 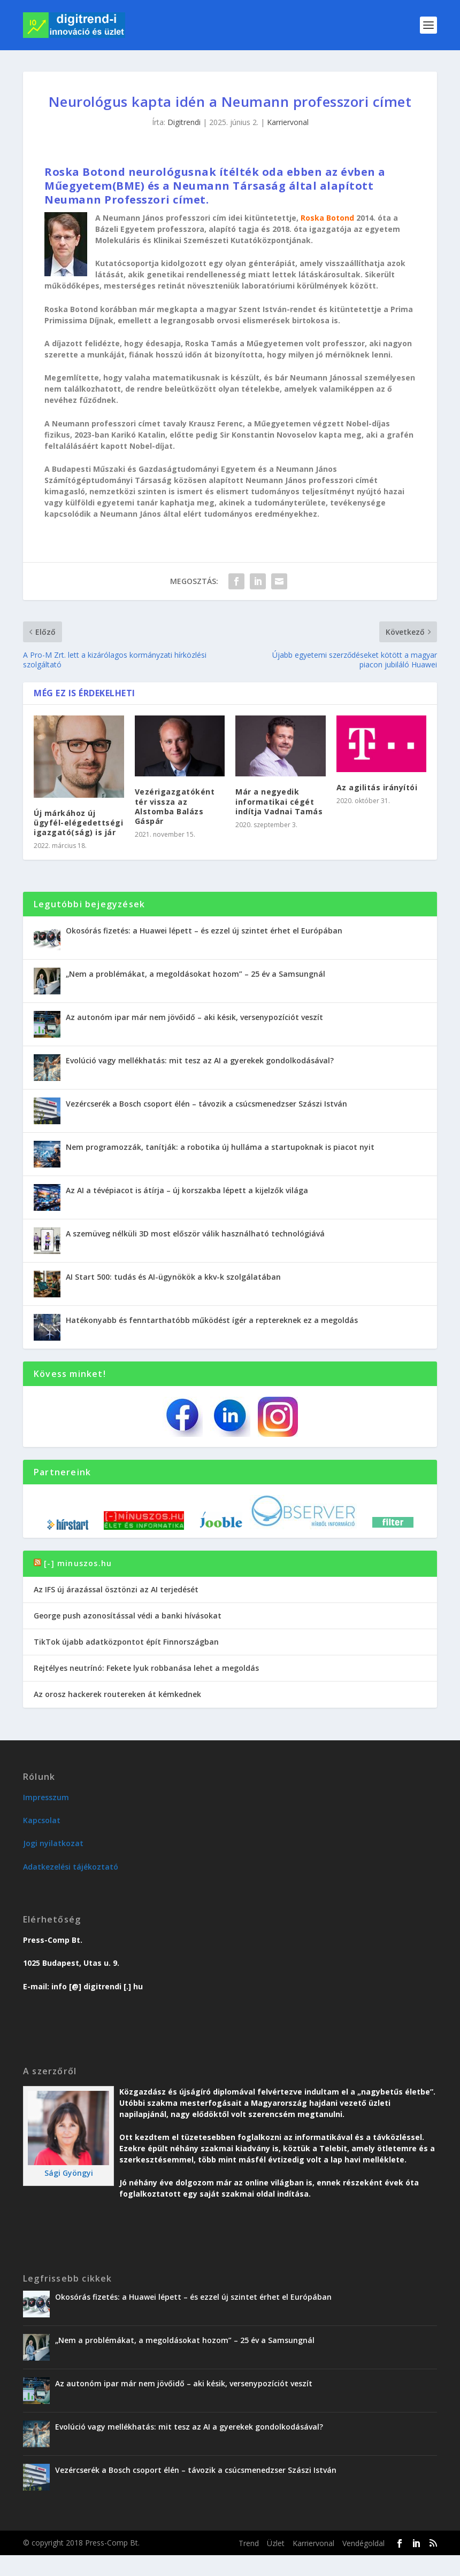 What do you see at coordinates (279, 801) in the screenshot?
I see `Már a negyedik informatikai cégét indítja Vadnai Tamás` at bounding box center [279, 801].